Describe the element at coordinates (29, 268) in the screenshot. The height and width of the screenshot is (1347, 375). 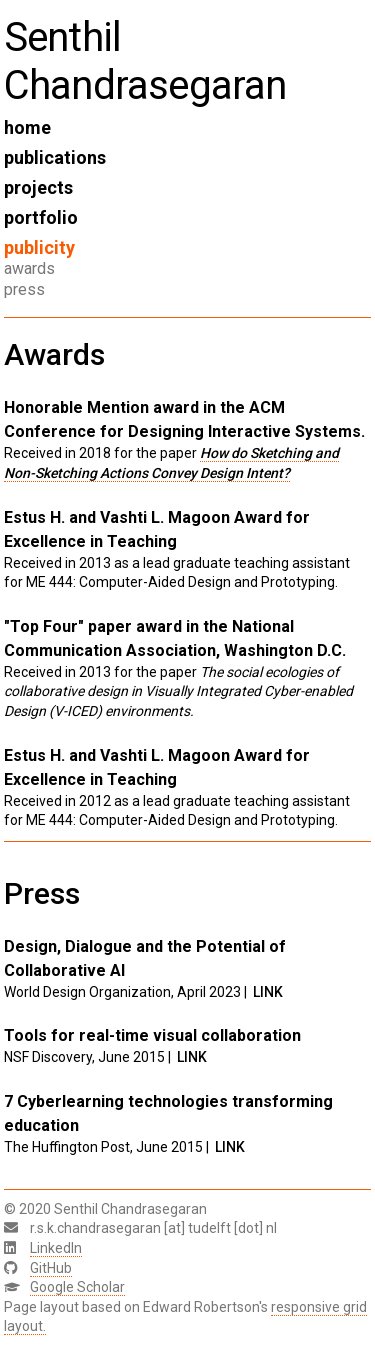
I see `awards` at that location.